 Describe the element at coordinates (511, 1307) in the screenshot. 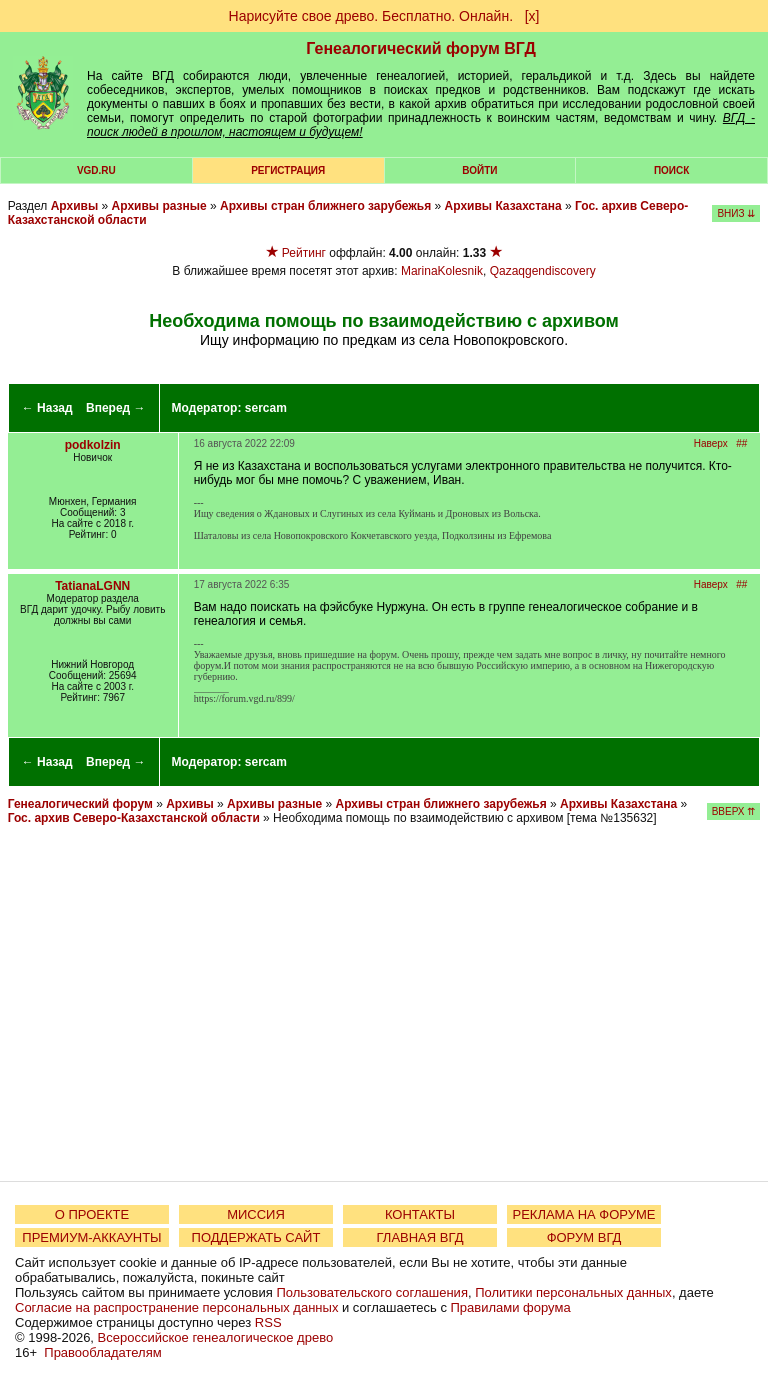

I see `Правилами форума` at that location.